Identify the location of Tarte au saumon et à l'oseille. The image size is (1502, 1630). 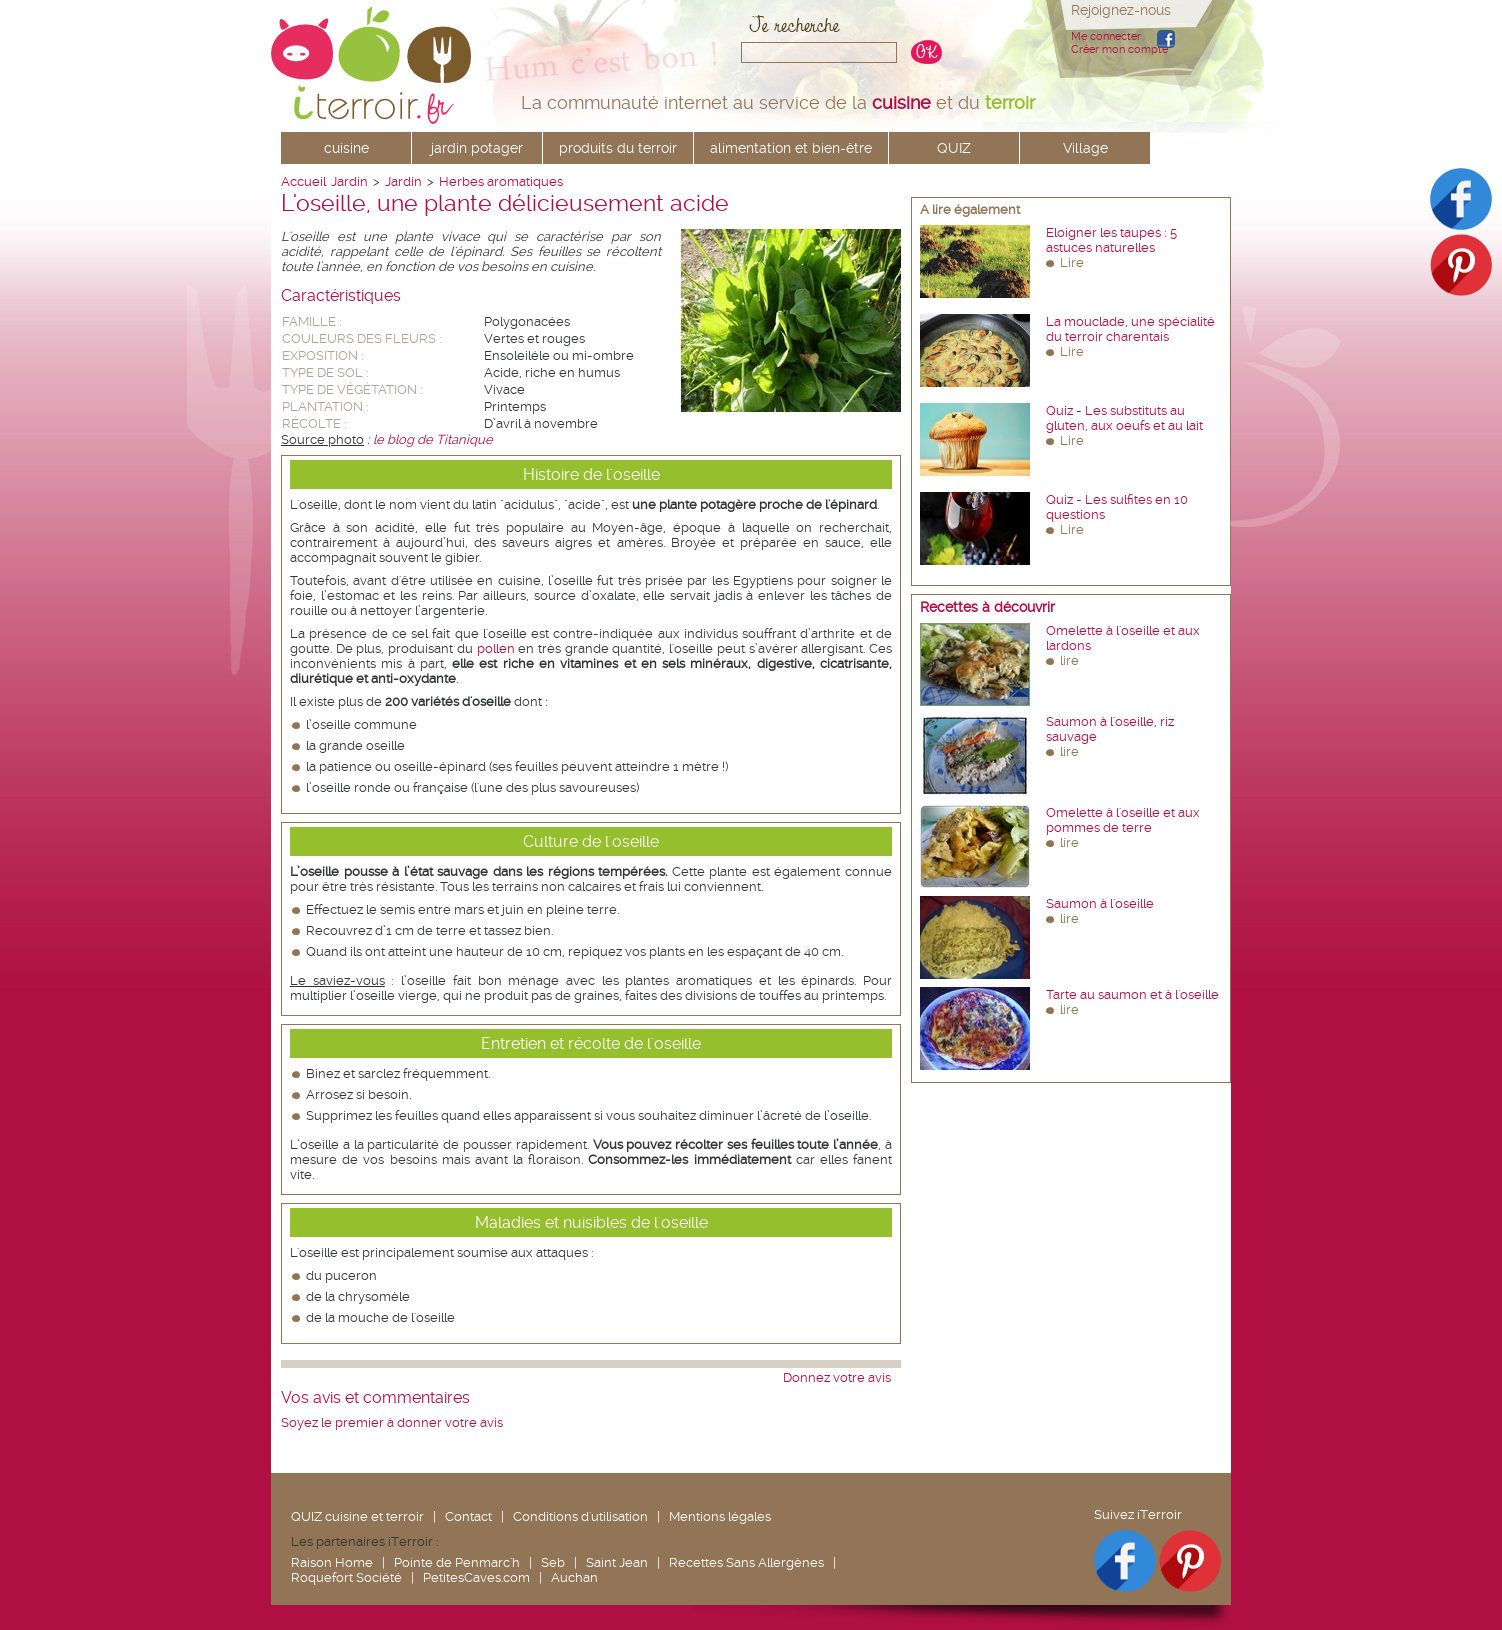
(1132, 994).